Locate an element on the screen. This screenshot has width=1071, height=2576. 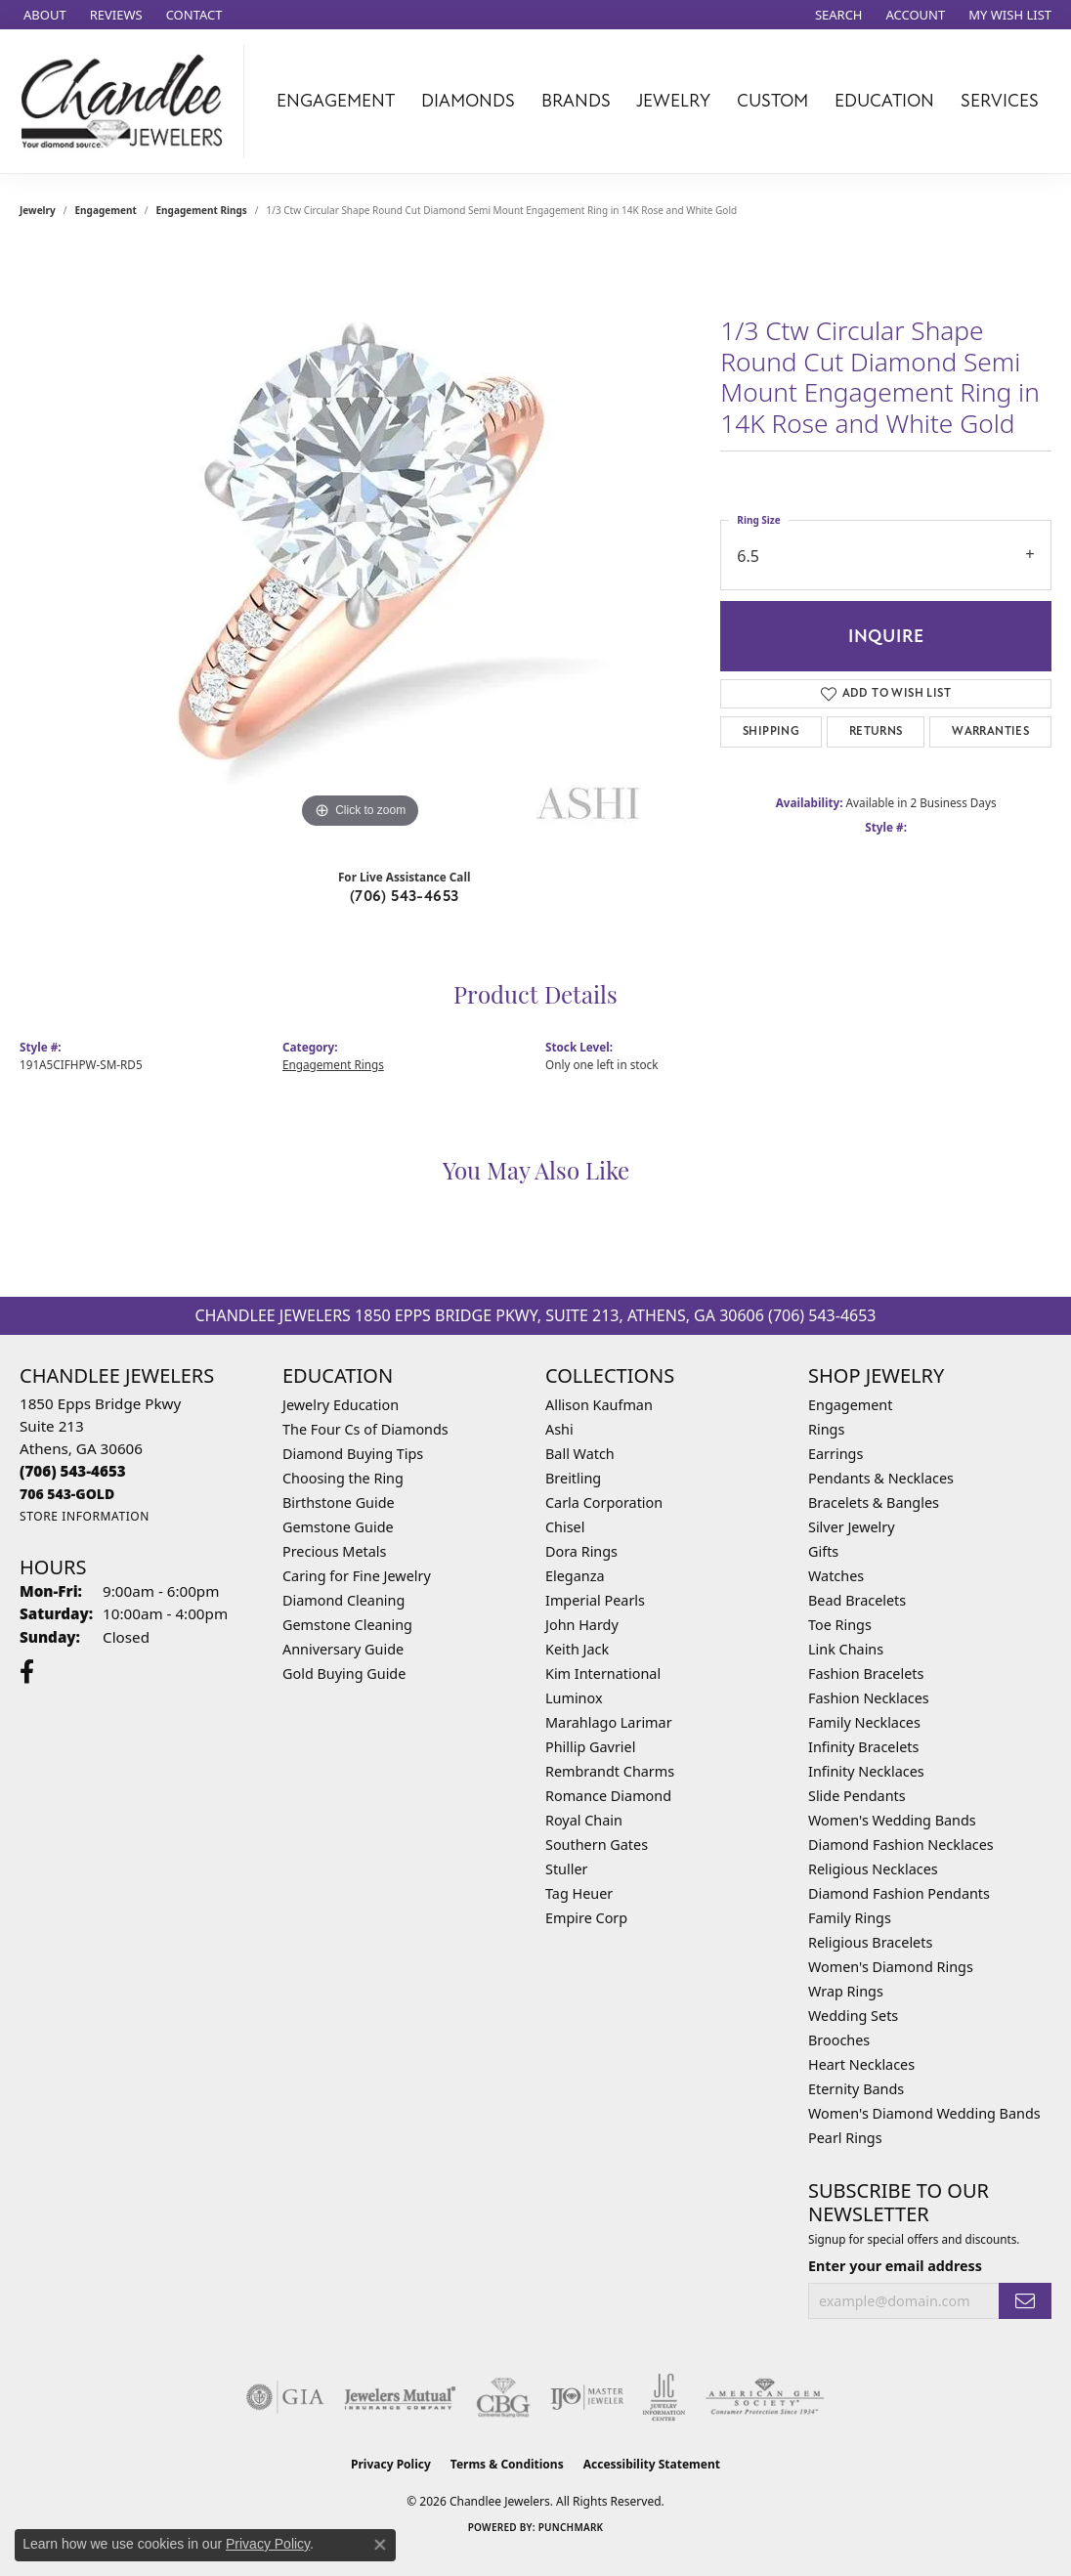
Rembrandt Charms is located at coordinates (609, 1771).